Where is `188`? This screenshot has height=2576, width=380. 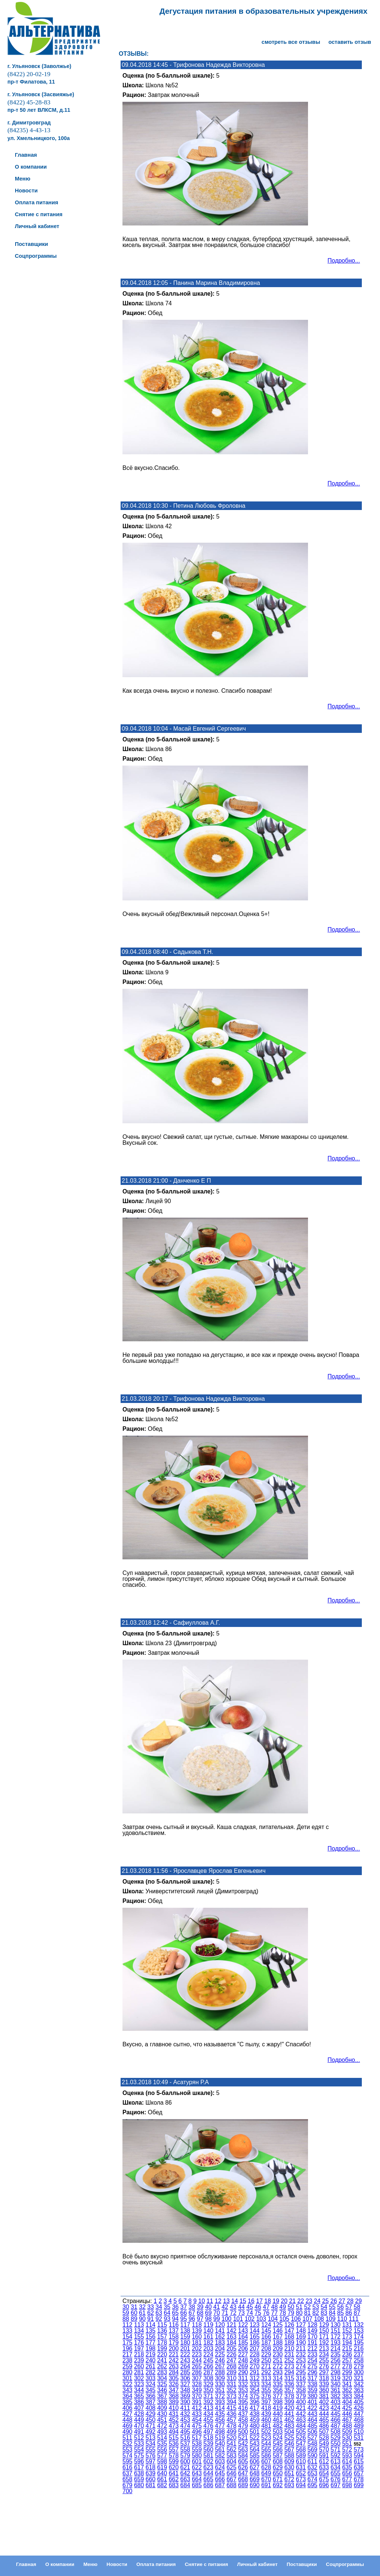 188 is located at coordinates (278, 2342).